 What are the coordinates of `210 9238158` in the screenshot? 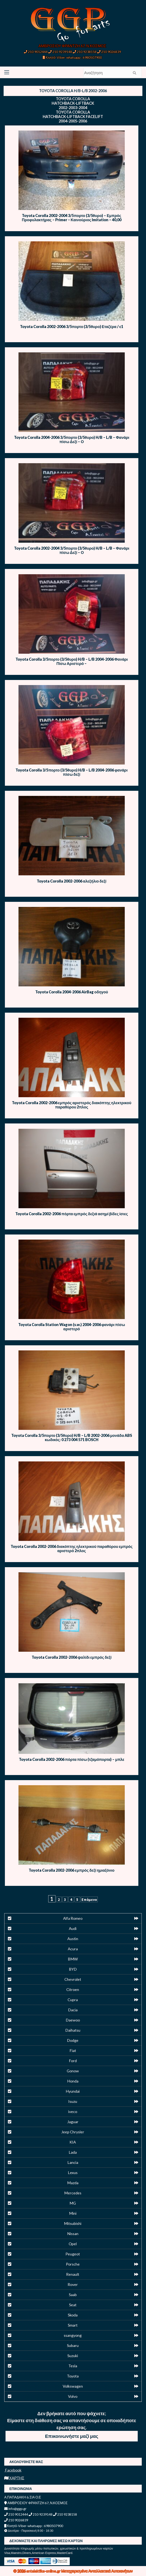 It's located at (85, 52).